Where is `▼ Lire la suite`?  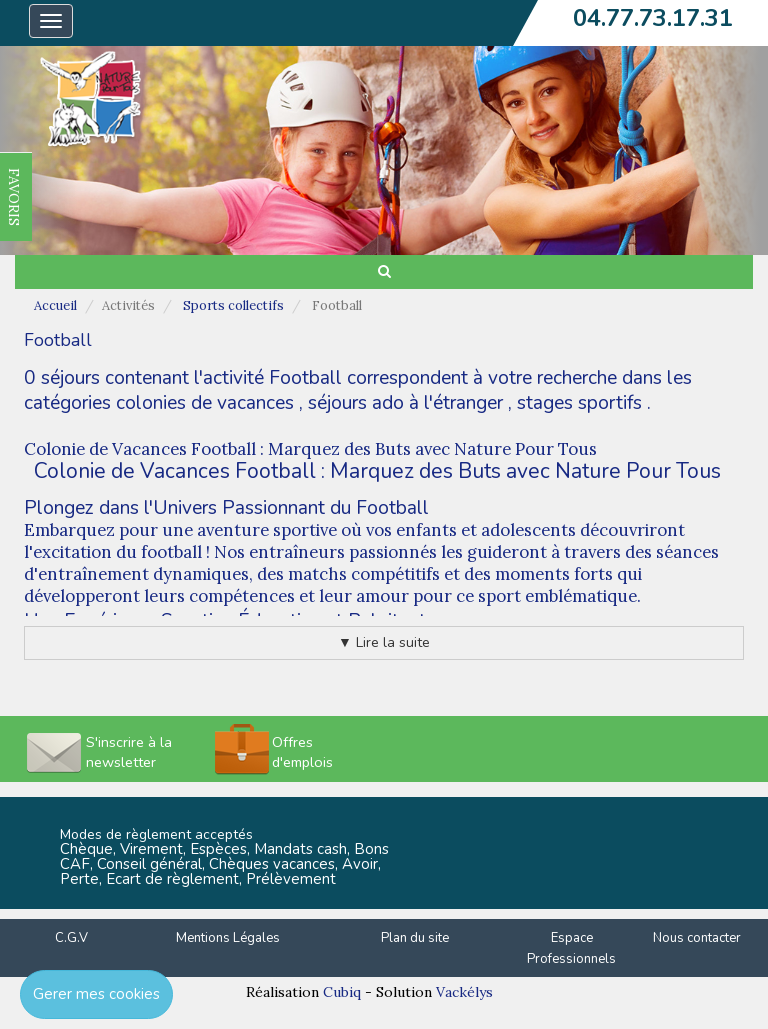 ▼ Lire la suite is located at coordinates (384, 642).